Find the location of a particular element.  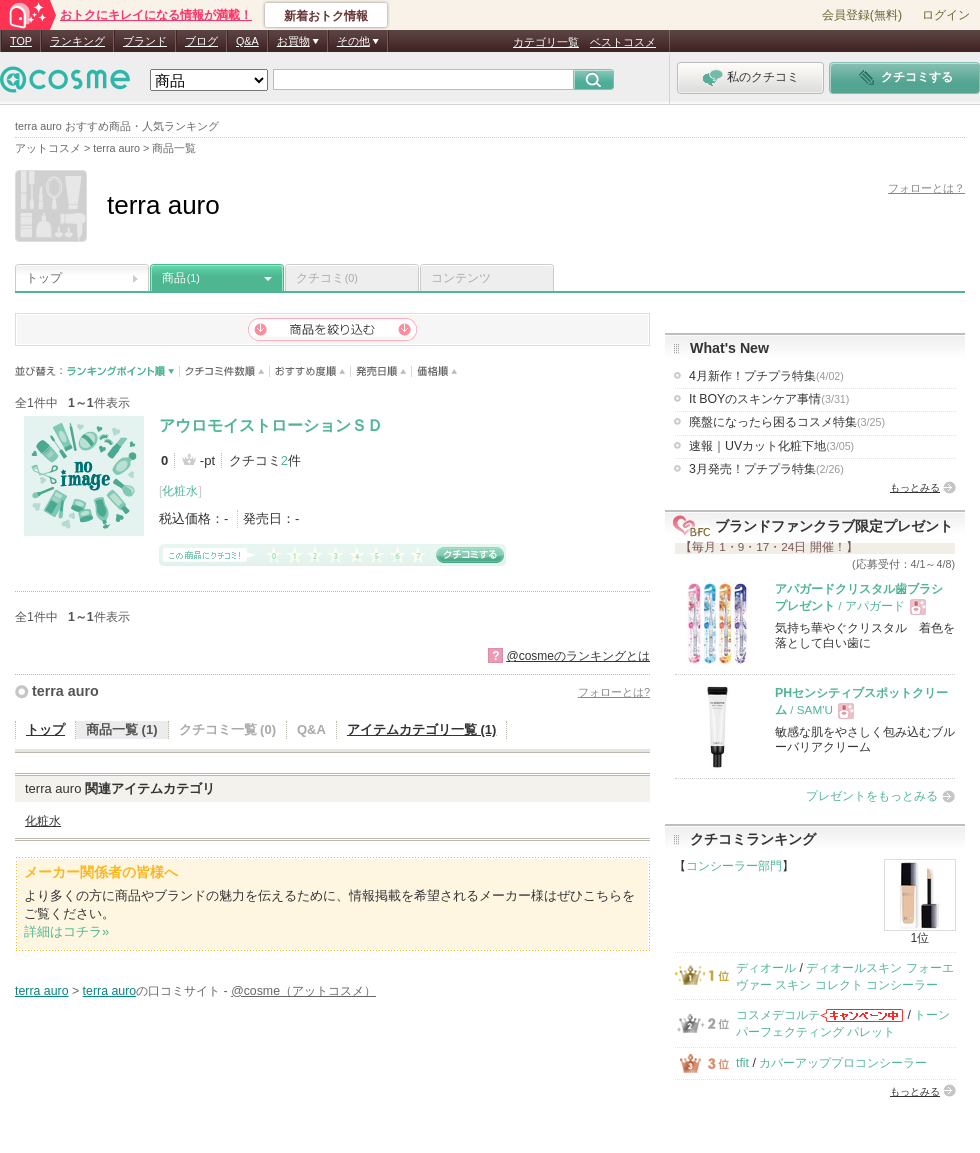

会員登録(無料) is located at coordinates (862, 15).